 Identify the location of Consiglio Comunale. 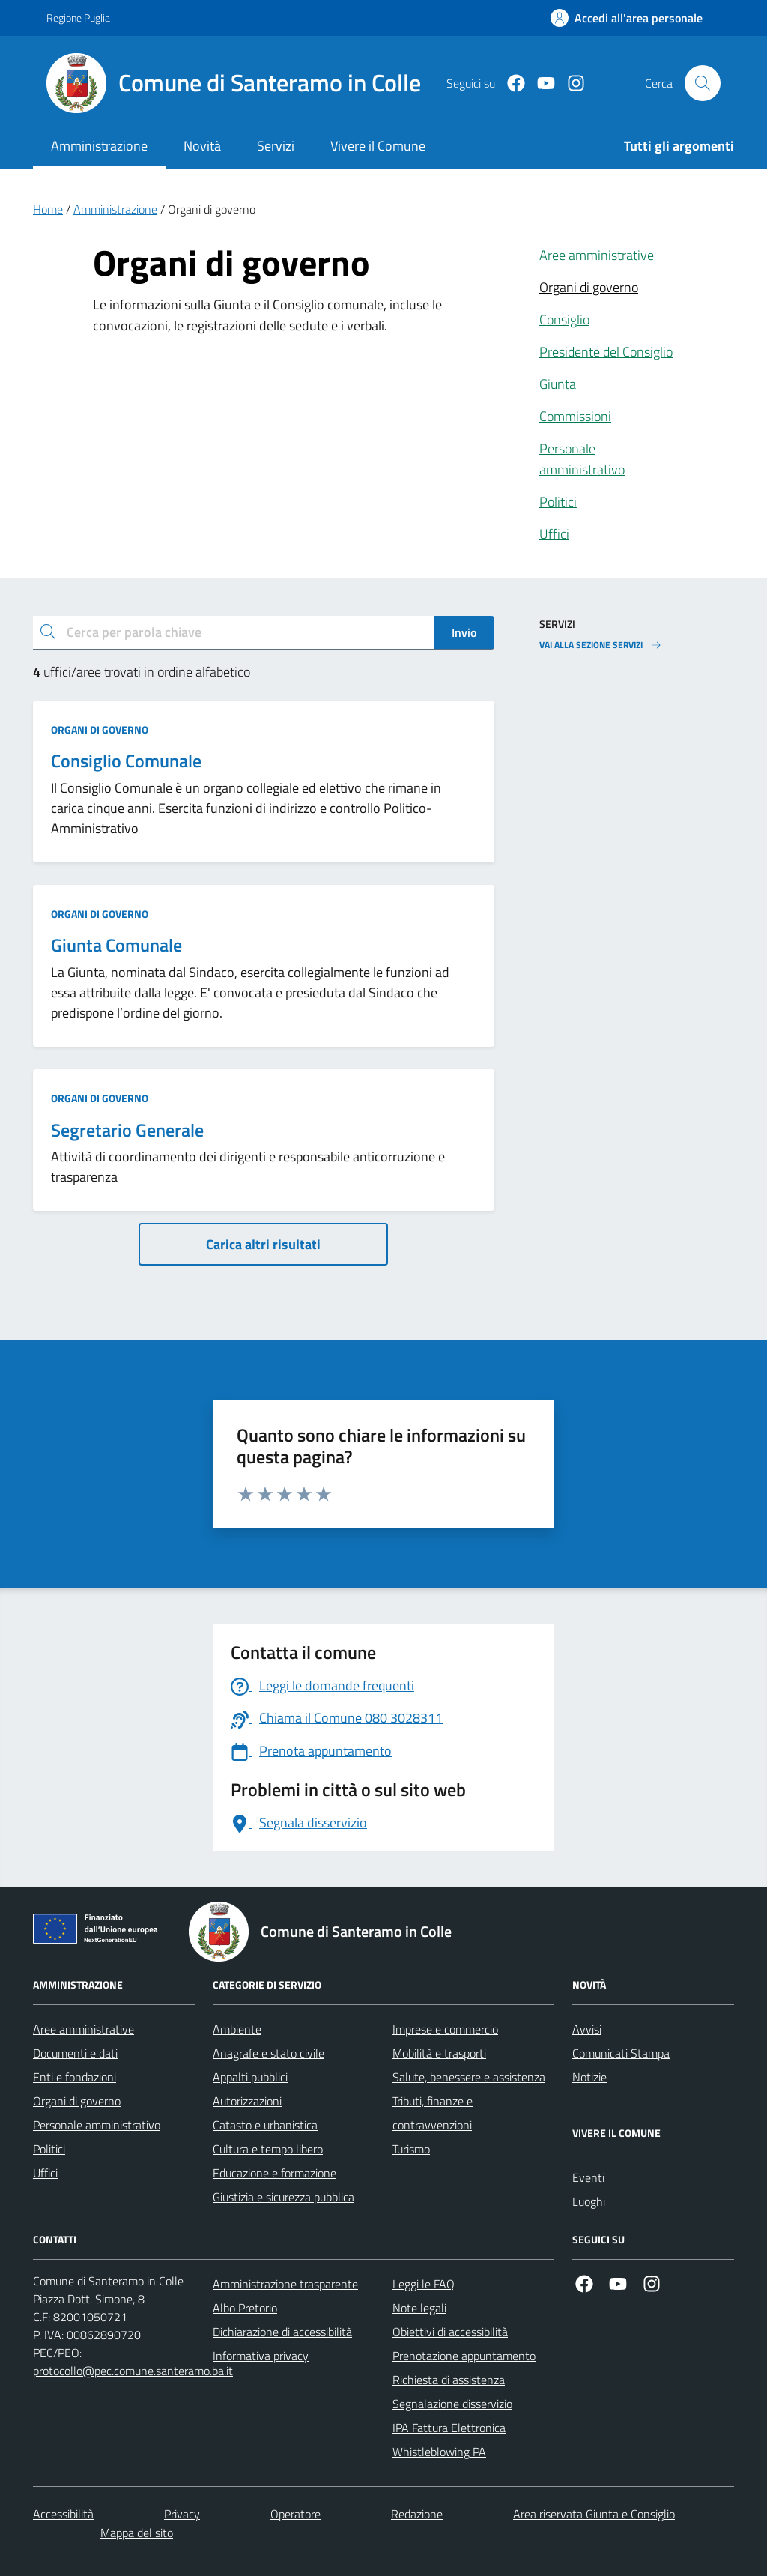
(126, 761).